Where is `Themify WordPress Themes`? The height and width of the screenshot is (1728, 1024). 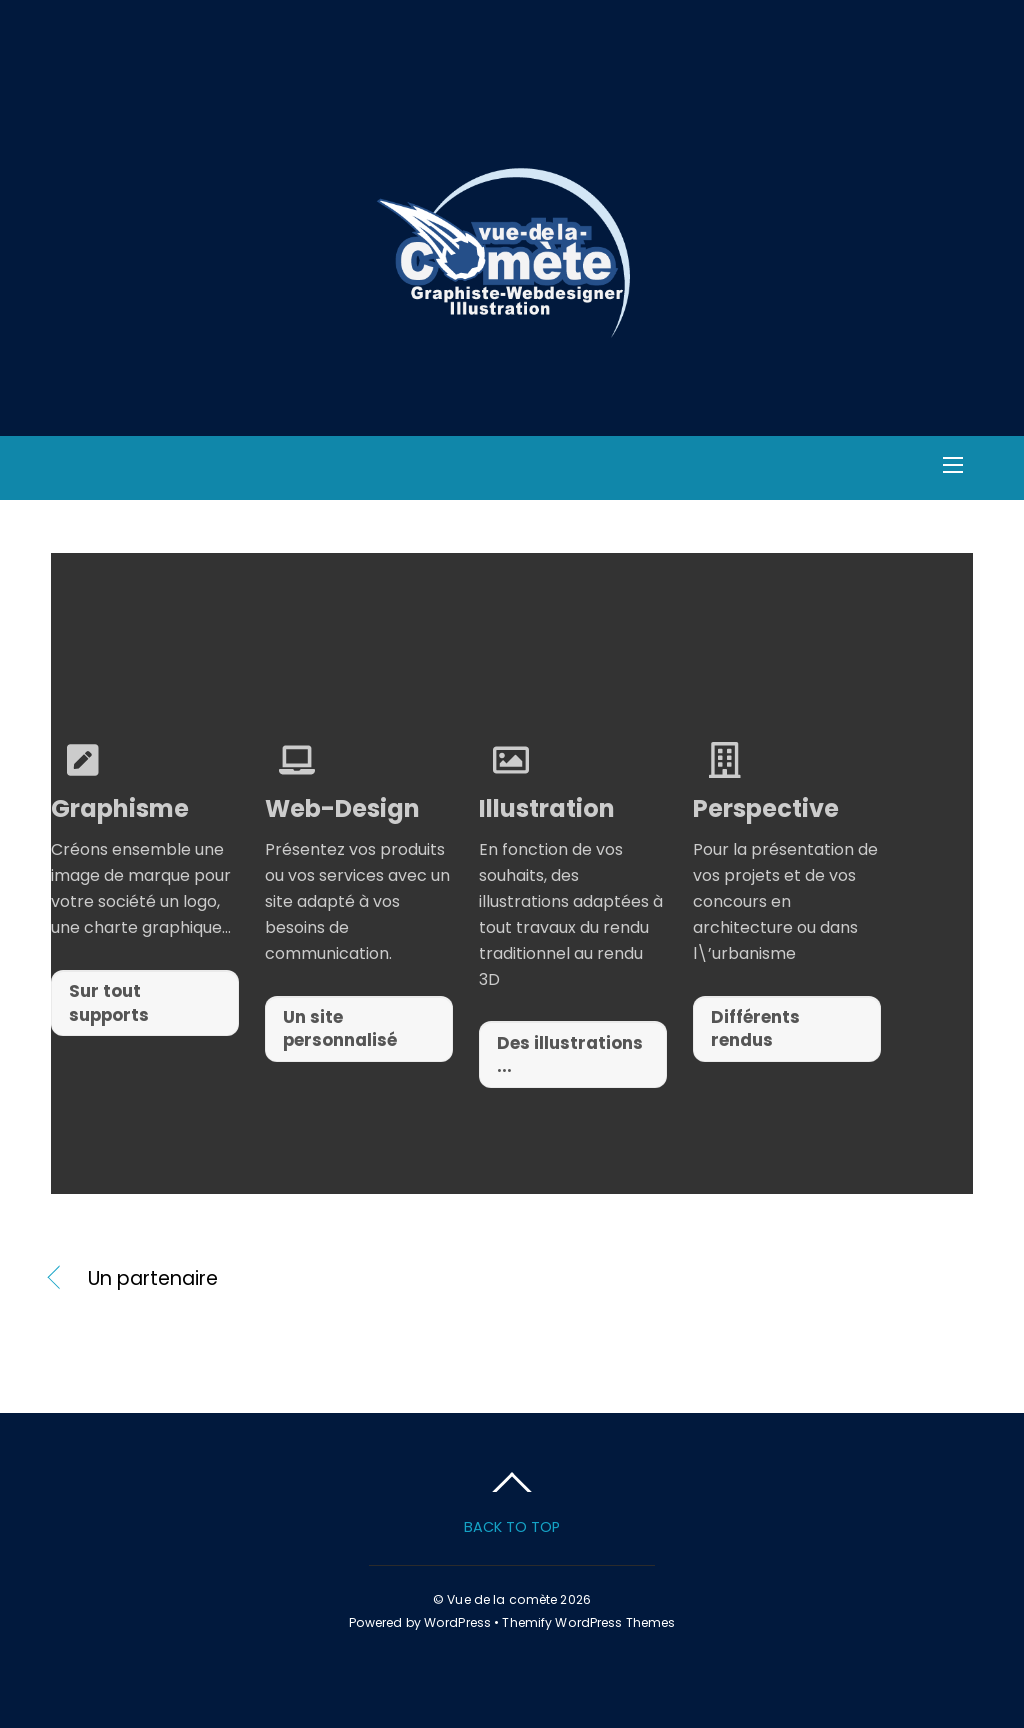 Themify WordPress Themes is located at coordinates (588, 1622).